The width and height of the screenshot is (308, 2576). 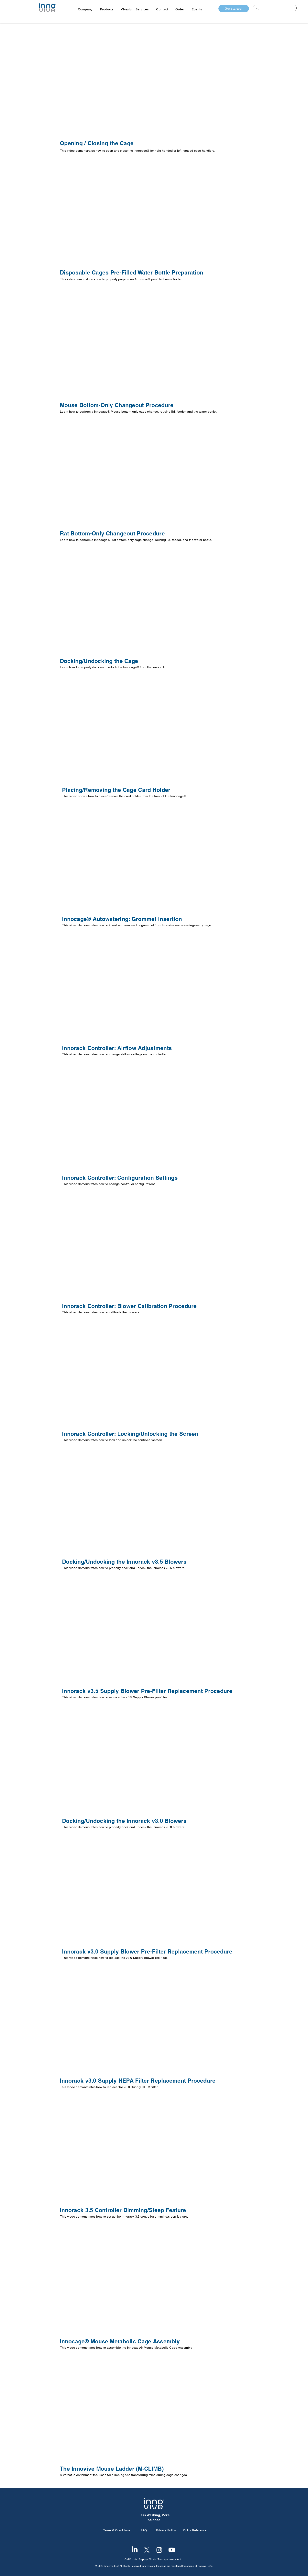 What do you see at coordinates (147, 1951) in the screenshot?
I see `Innorack v3.0 Supply Blower Pre-Filter Replacement Procedure` at bounding box center [147, 1951].